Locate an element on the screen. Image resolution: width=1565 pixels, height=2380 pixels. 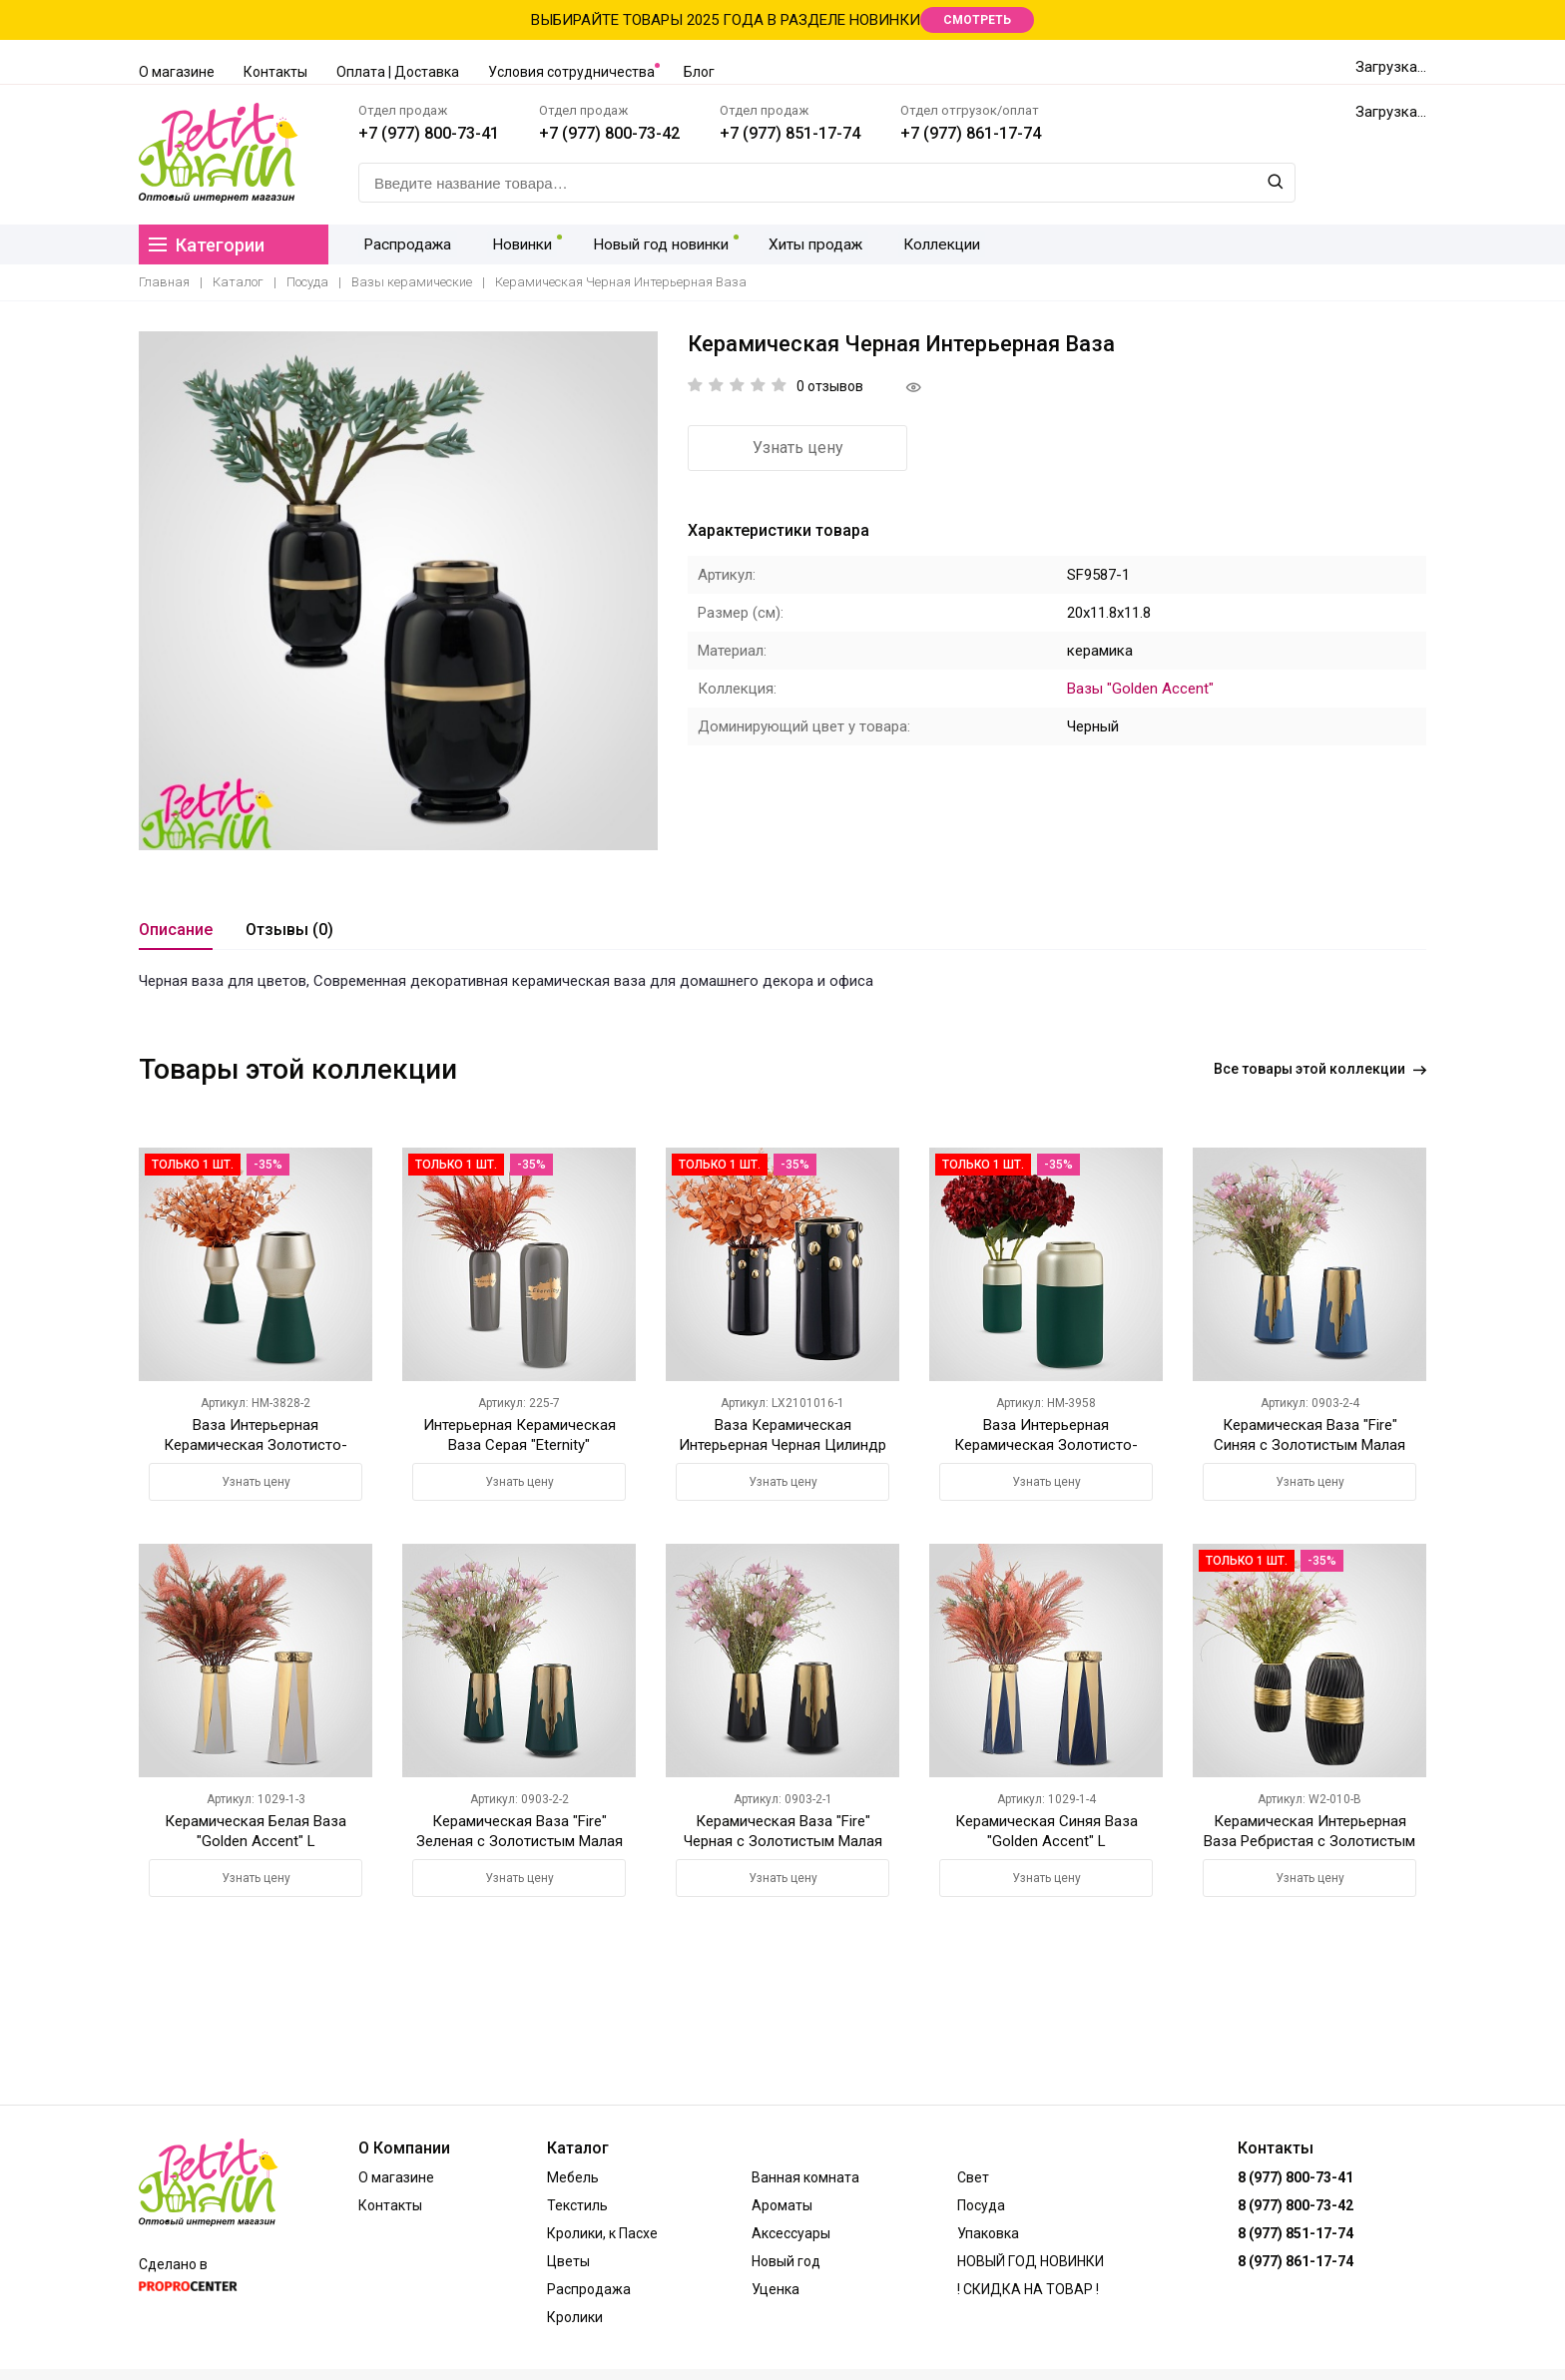
Ваза Интерьерная Керамическая Золотисто-Зеленая M is located at coordinates (255, 1445).